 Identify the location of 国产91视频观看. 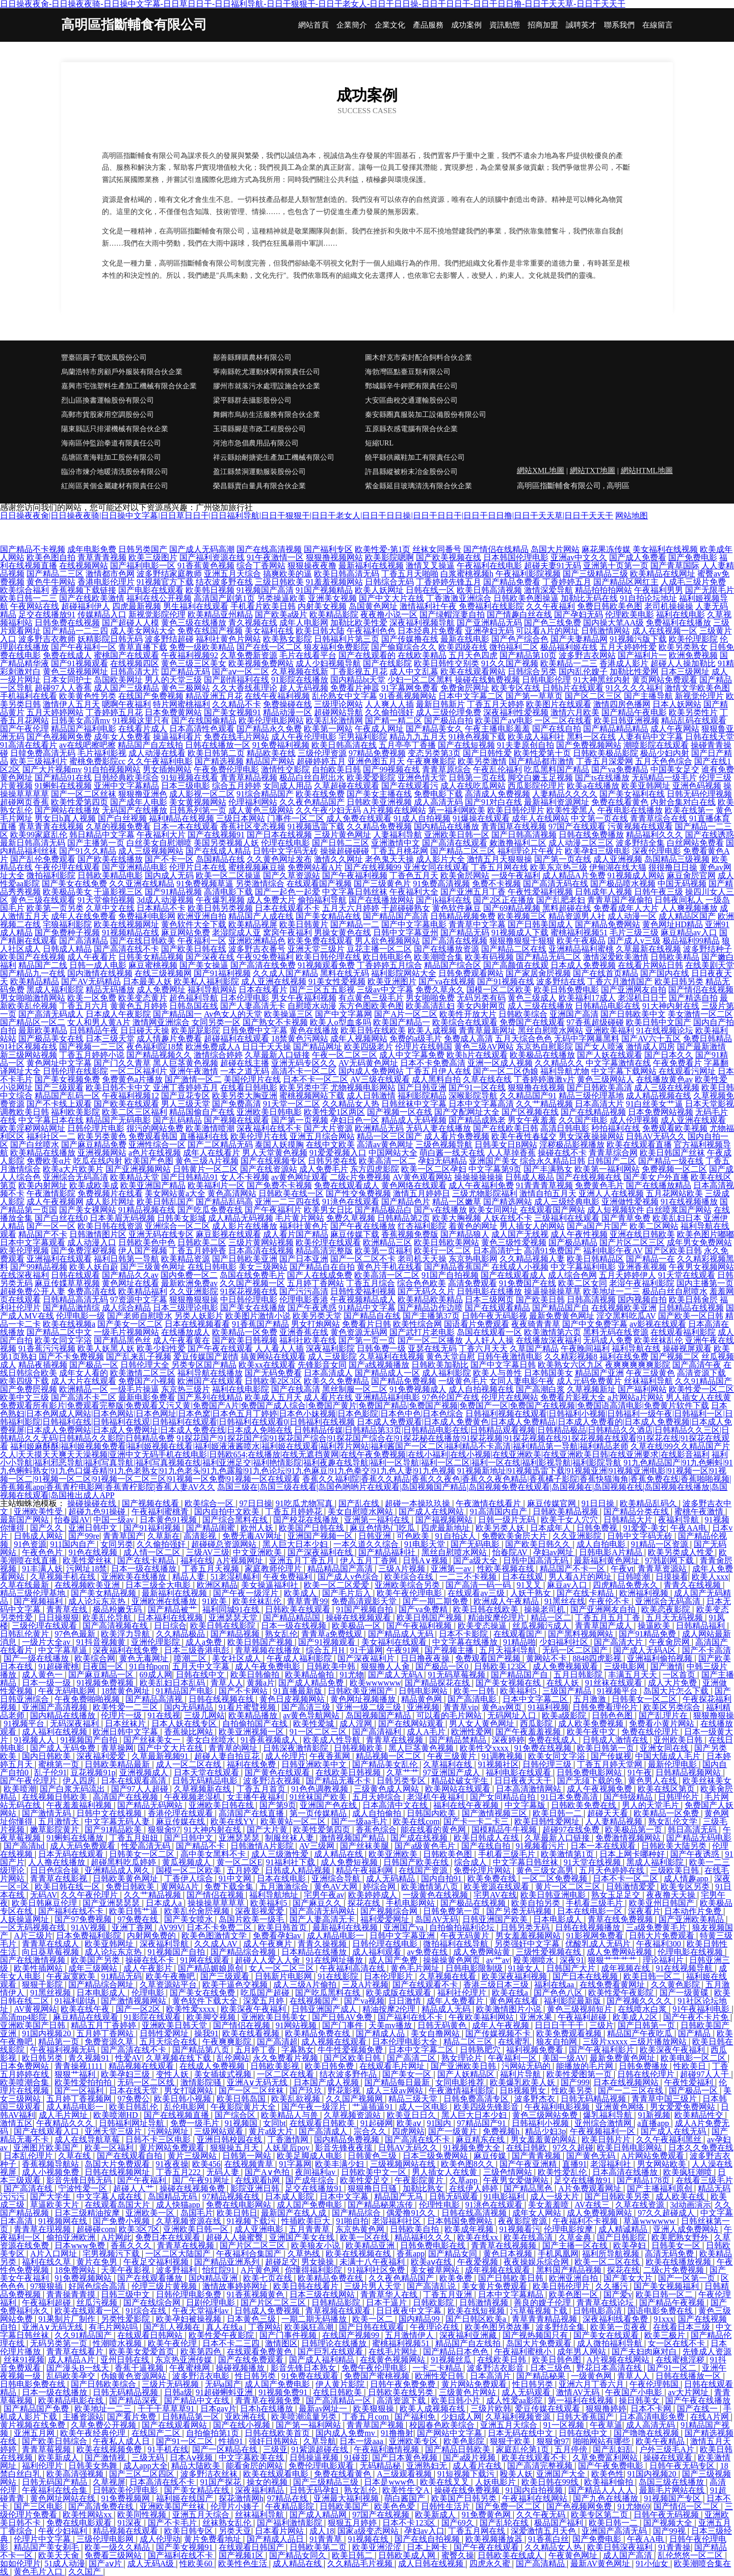
(79, 663).